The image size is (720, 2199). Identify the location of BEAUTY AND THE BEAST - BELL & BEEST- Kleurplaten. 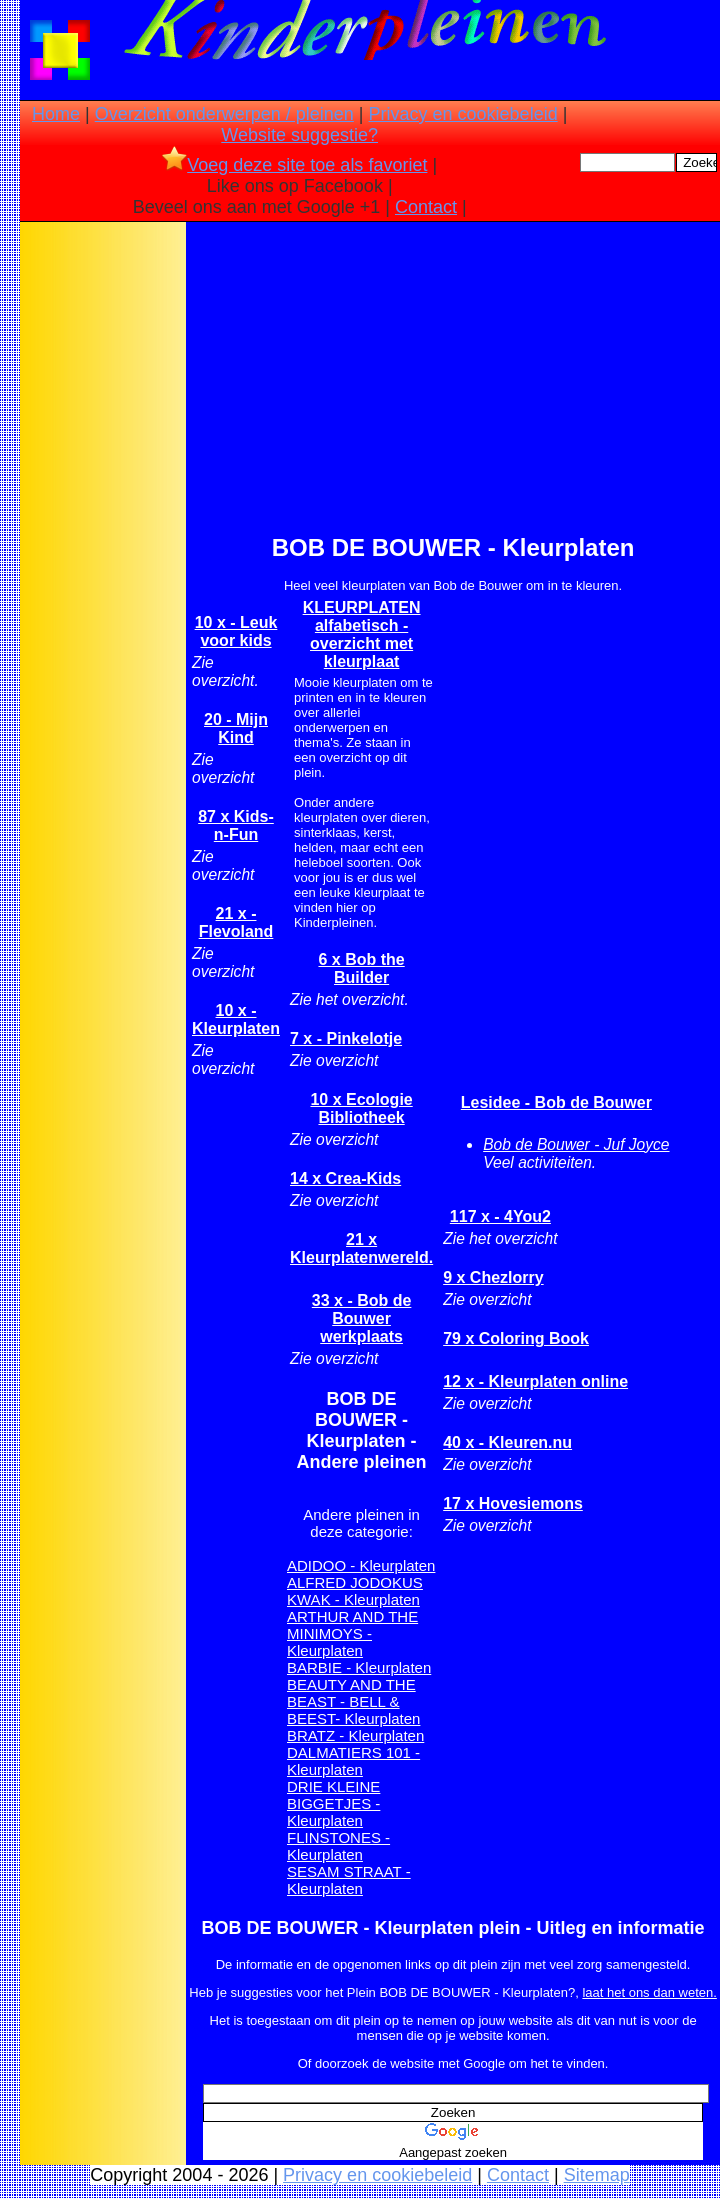
(353, 1701).